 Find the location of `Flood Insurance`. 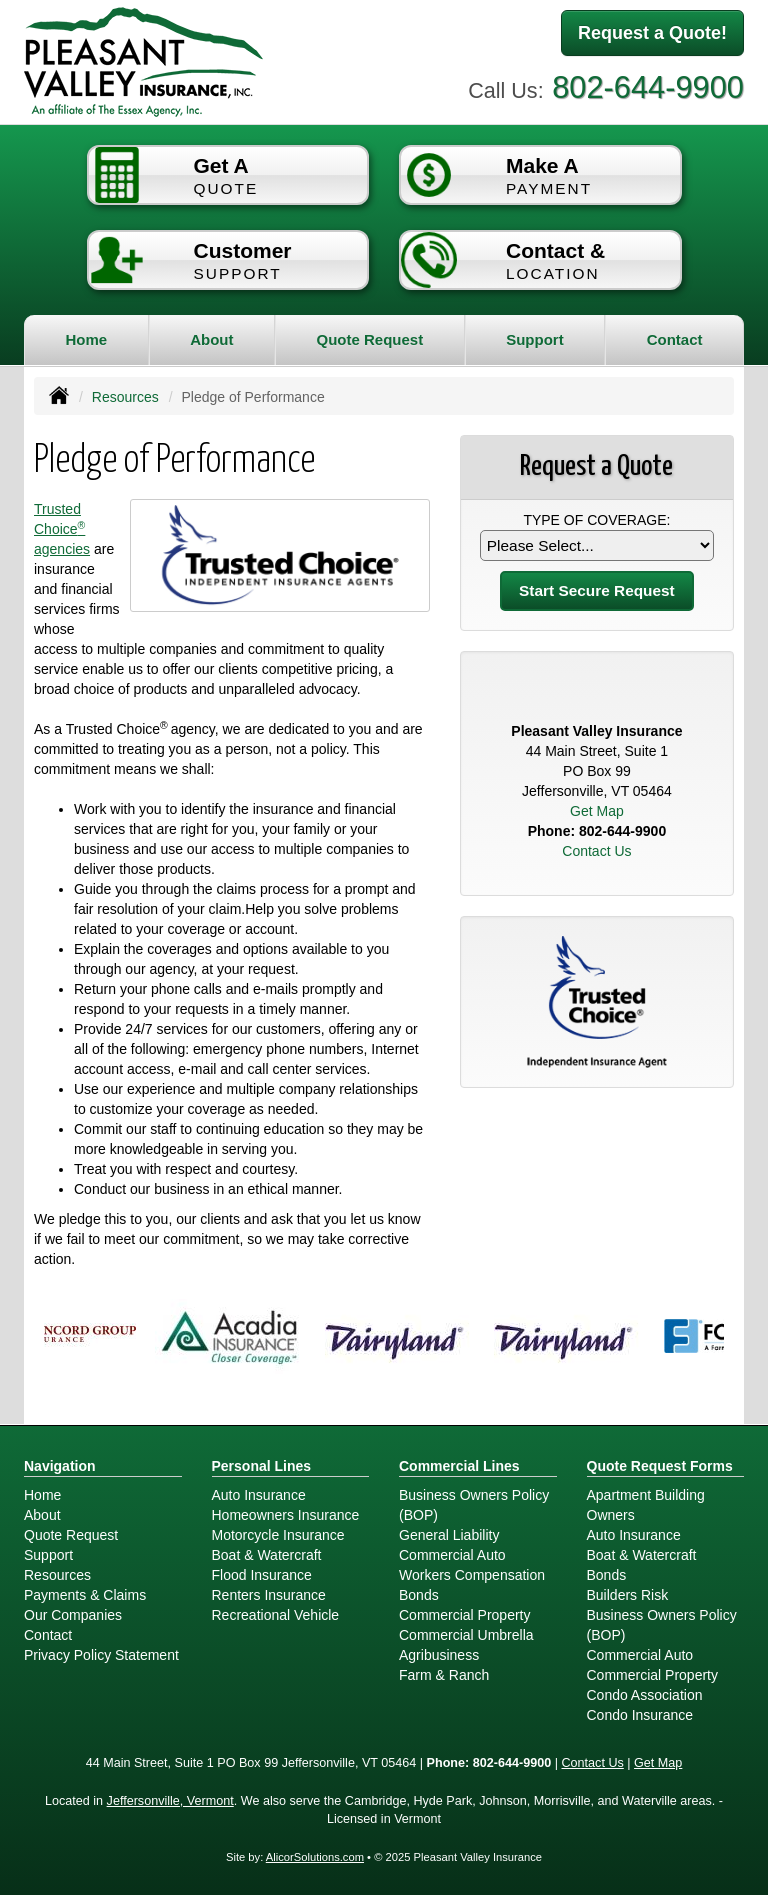

Flood Insurance is located at coordinates (262, 1575).